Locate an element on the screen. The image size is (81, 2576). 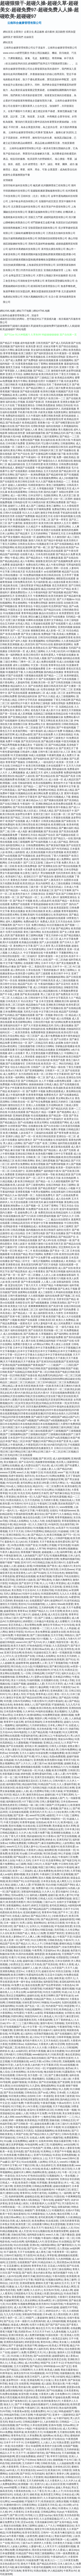
少妇欧美黄a片 is located at coordinates (59, 1915).